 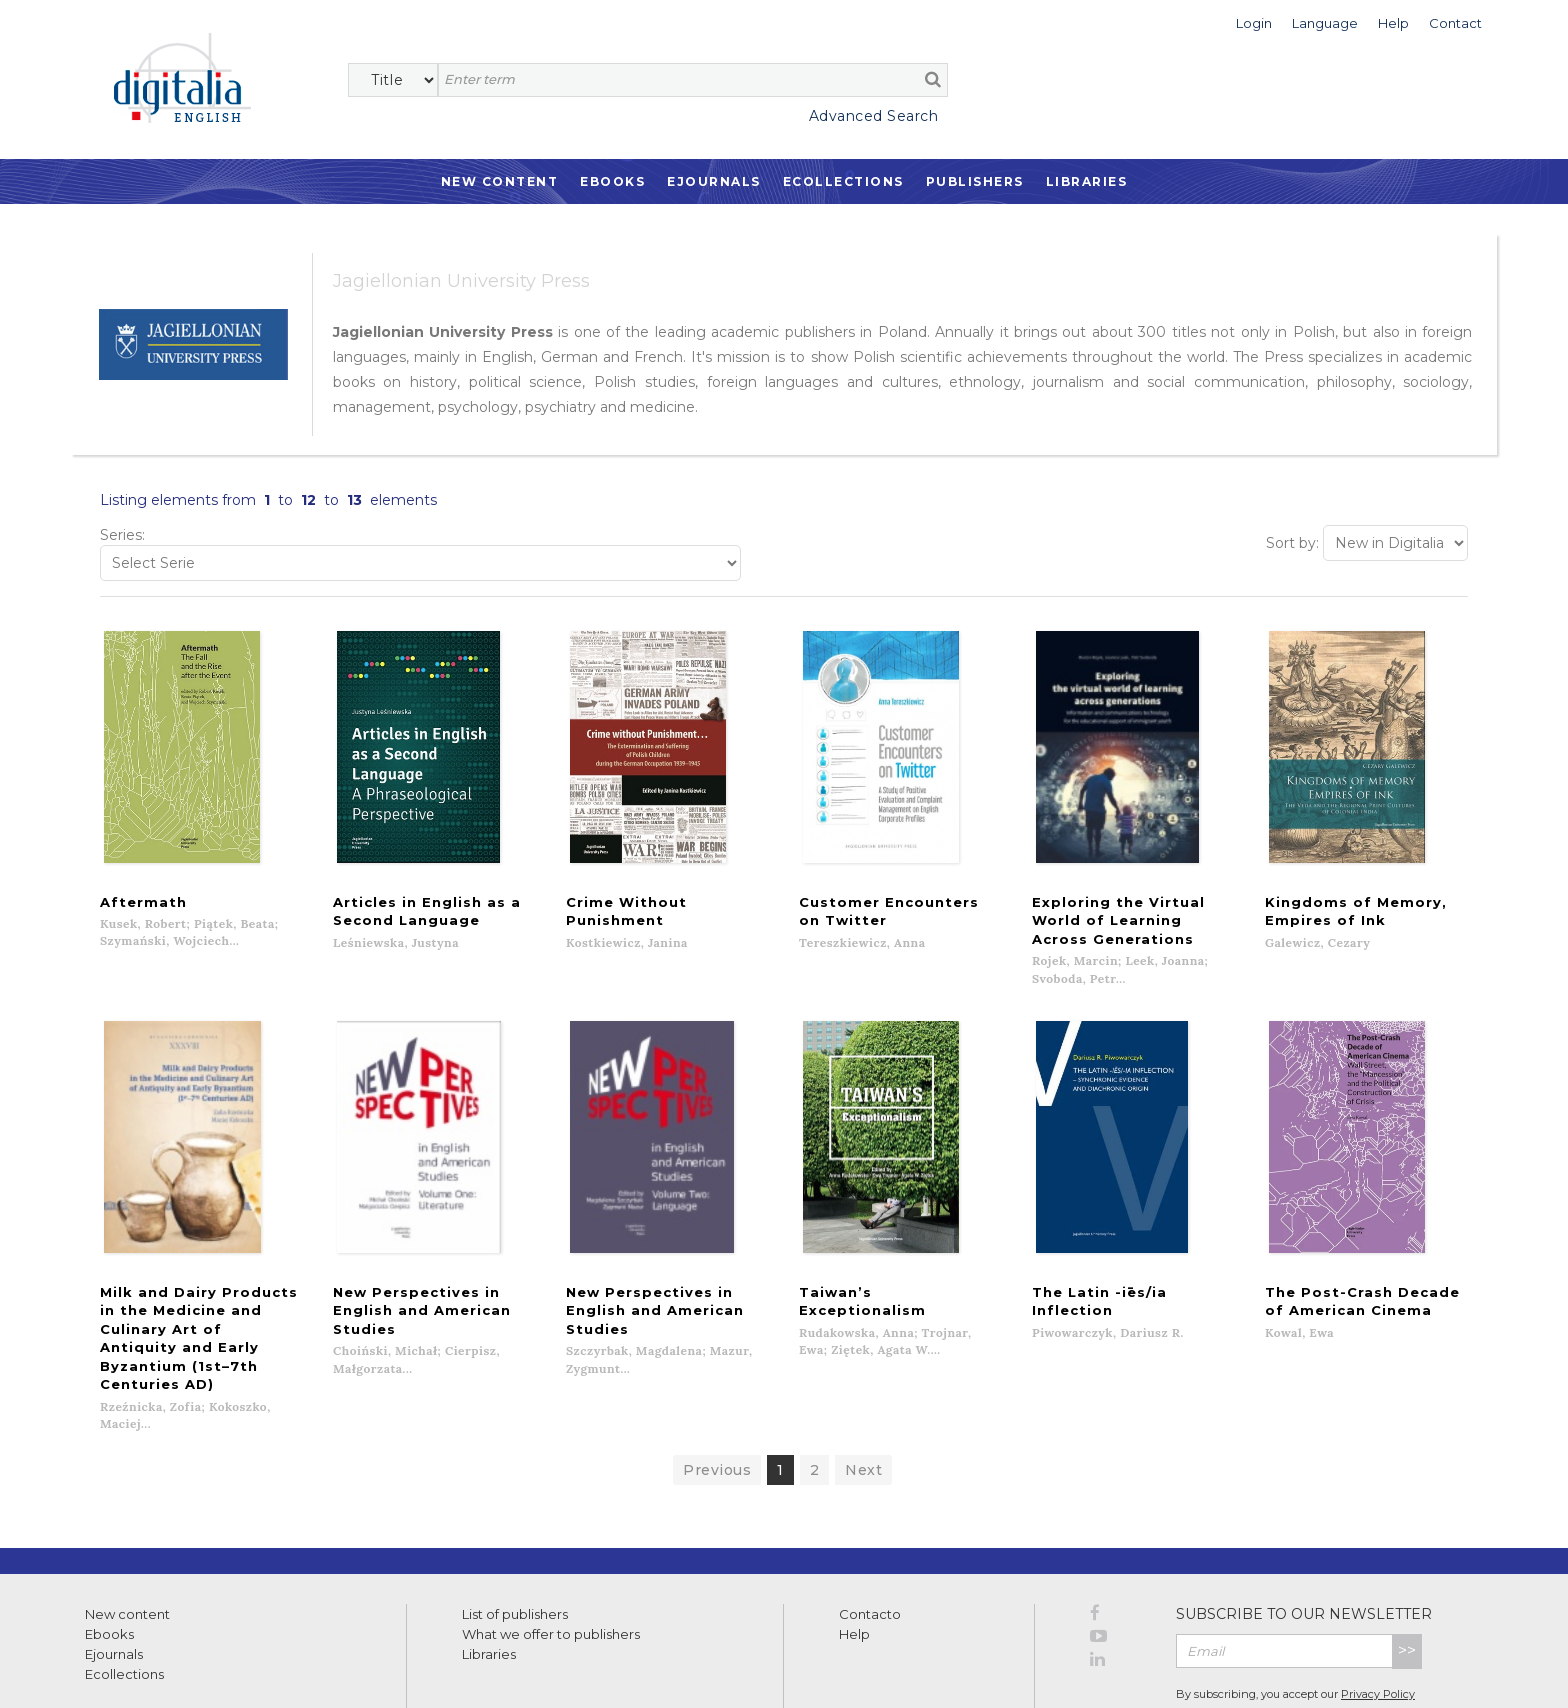 I want to click on >>, so click(x=1407, y=1575).